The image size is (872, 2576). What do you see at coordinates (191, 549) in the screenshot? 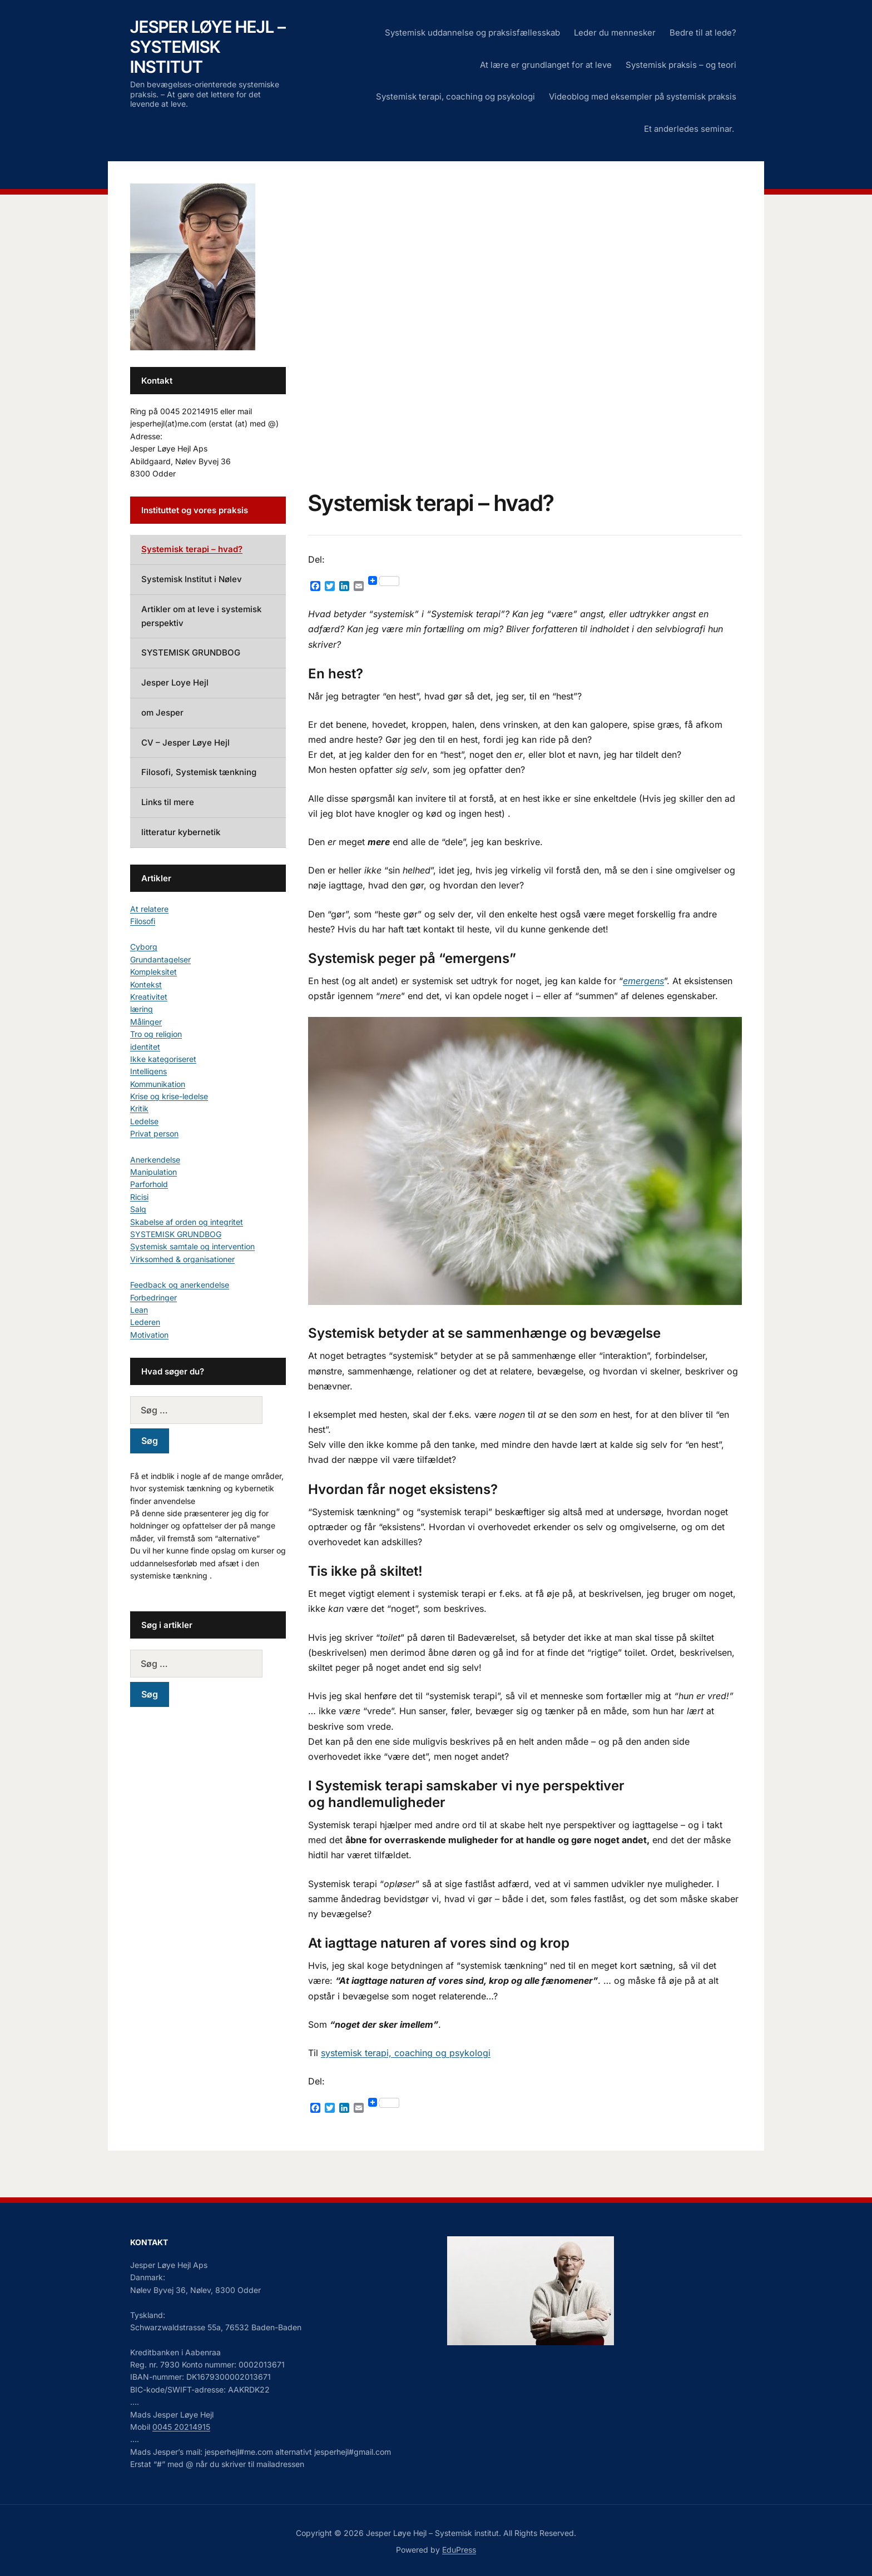
I see `Systemisk terapi – hvad?` at bounding box center [191, 549].